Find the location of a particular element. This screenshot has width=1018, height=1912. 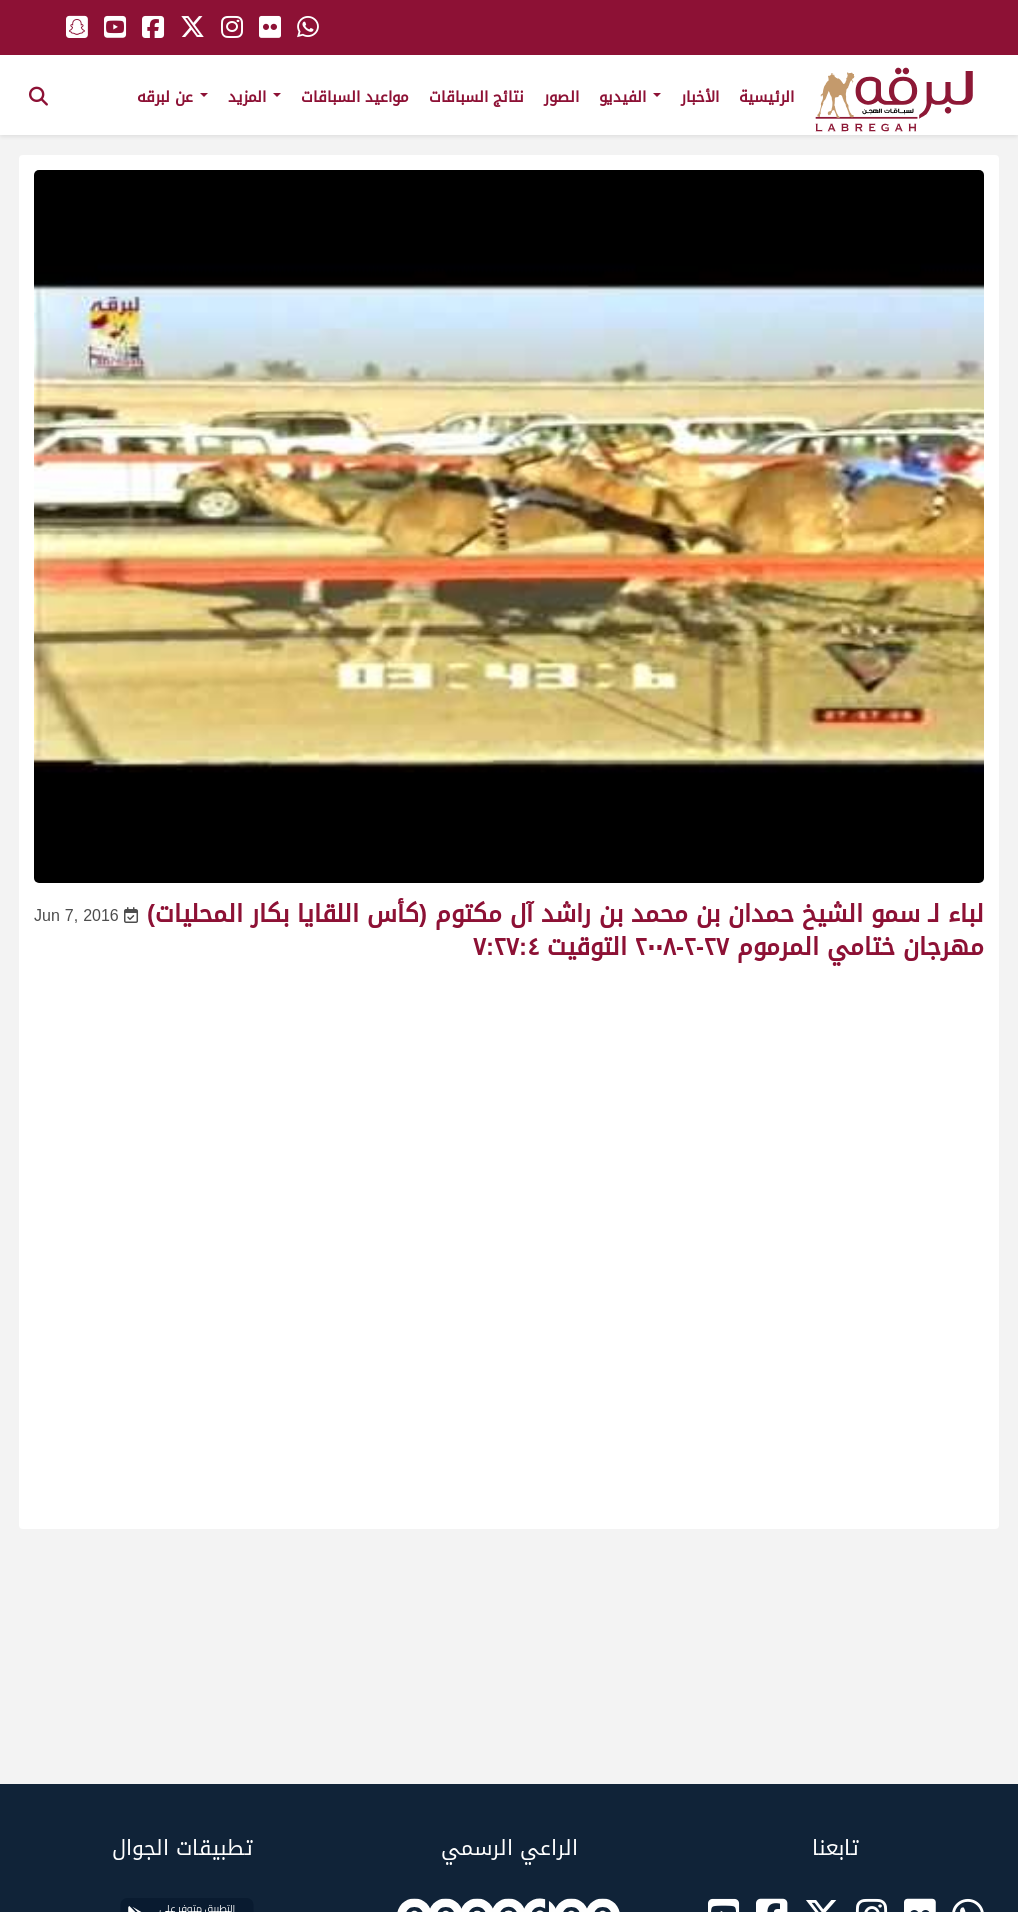

الصور is located at coordinates (561, 97).